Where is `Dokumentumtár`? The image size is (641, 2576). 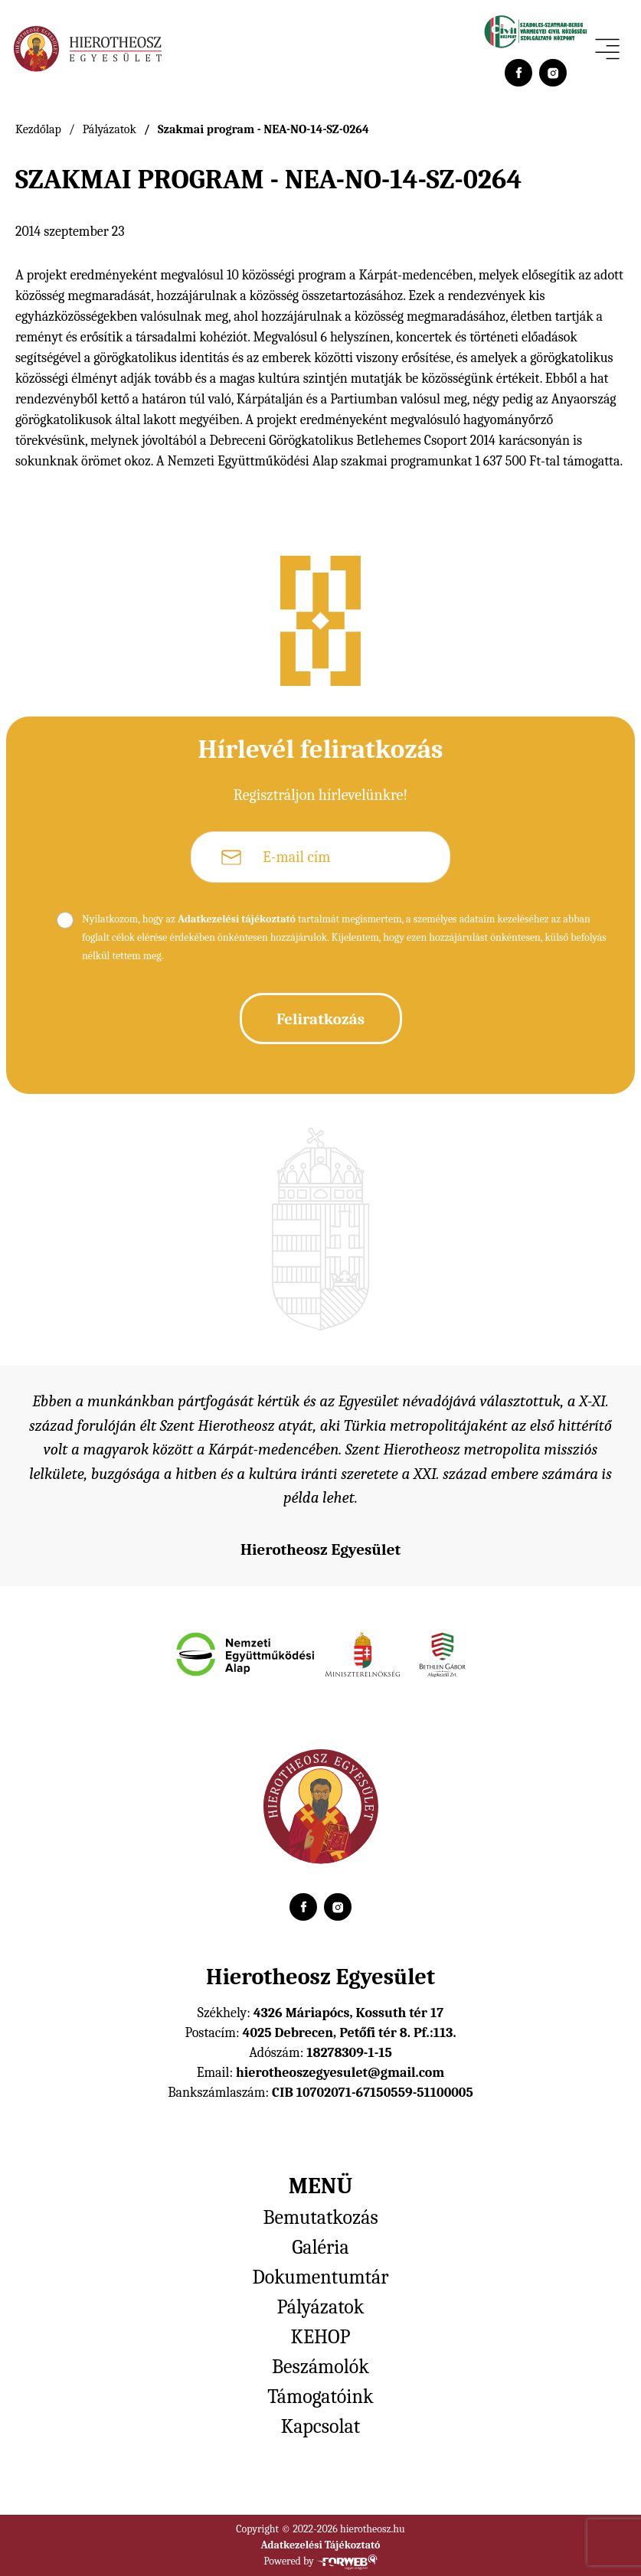
Dokumentumtár is located at coordinates (320, 2277).